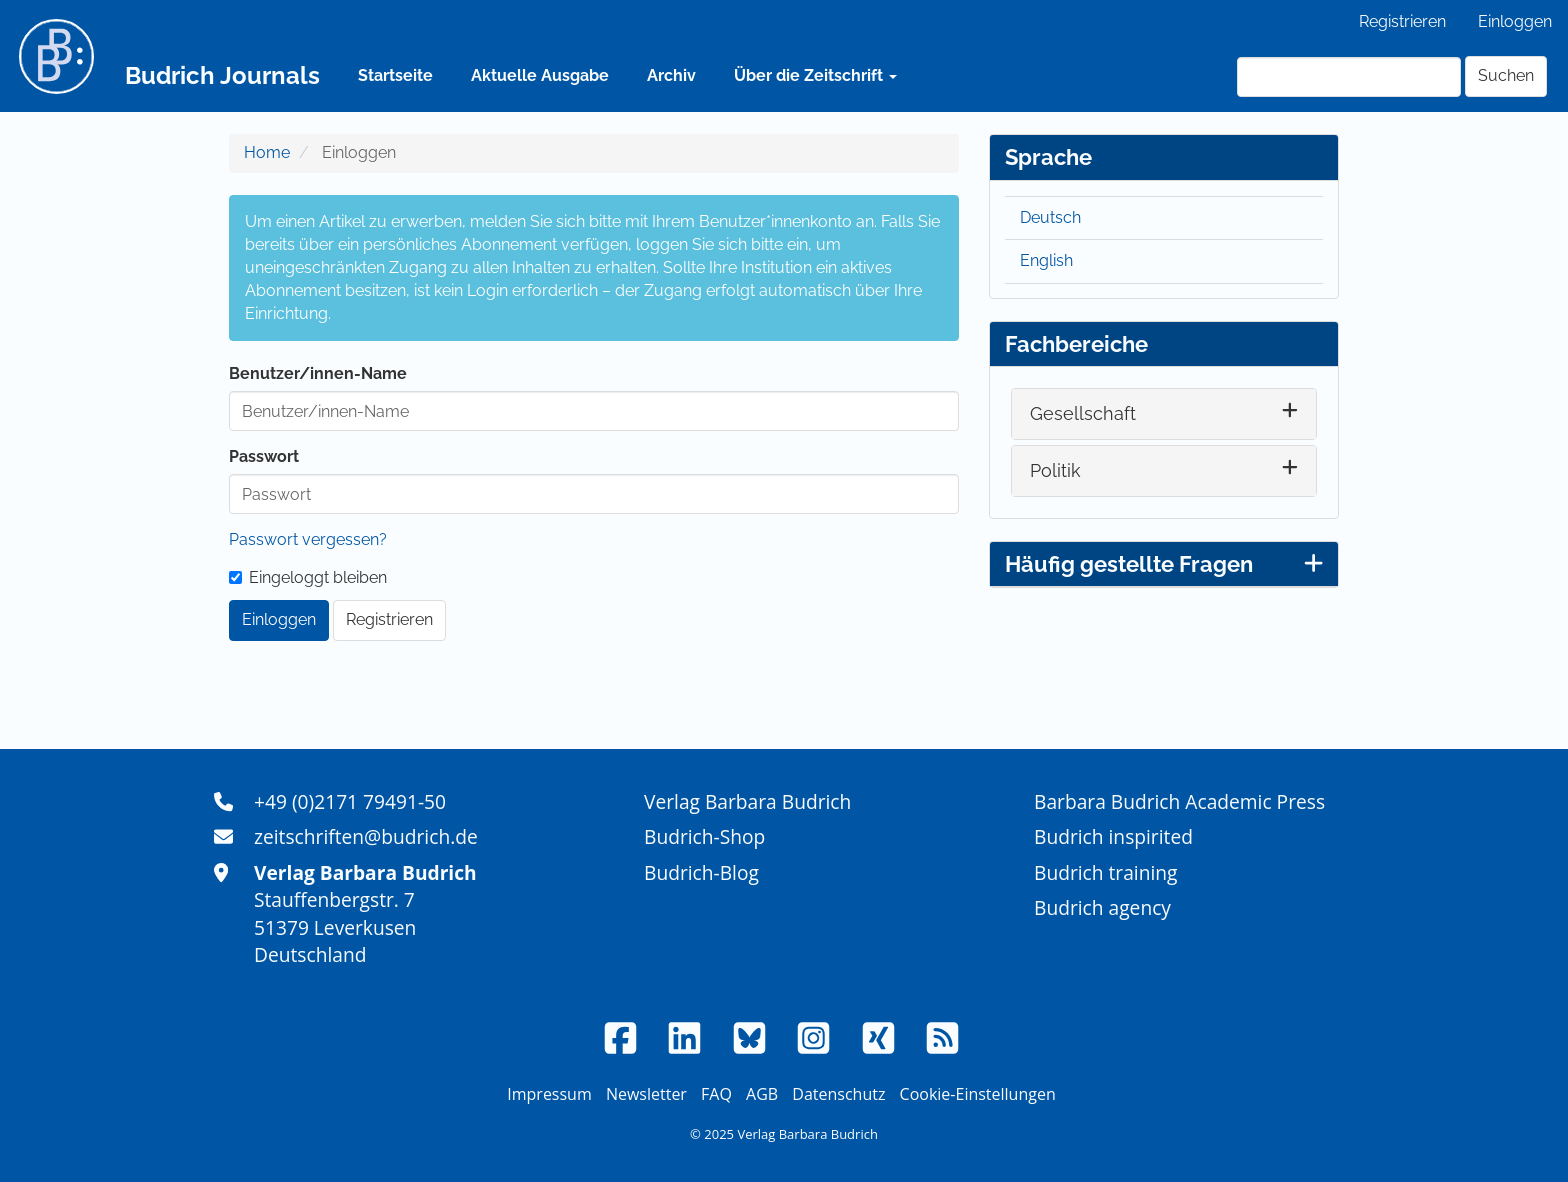 The width and height of the screenshot is (1568, 1182). Describe the element at coordinates (1402, 21) in the screenshot. I see `Registrieren` at that location.